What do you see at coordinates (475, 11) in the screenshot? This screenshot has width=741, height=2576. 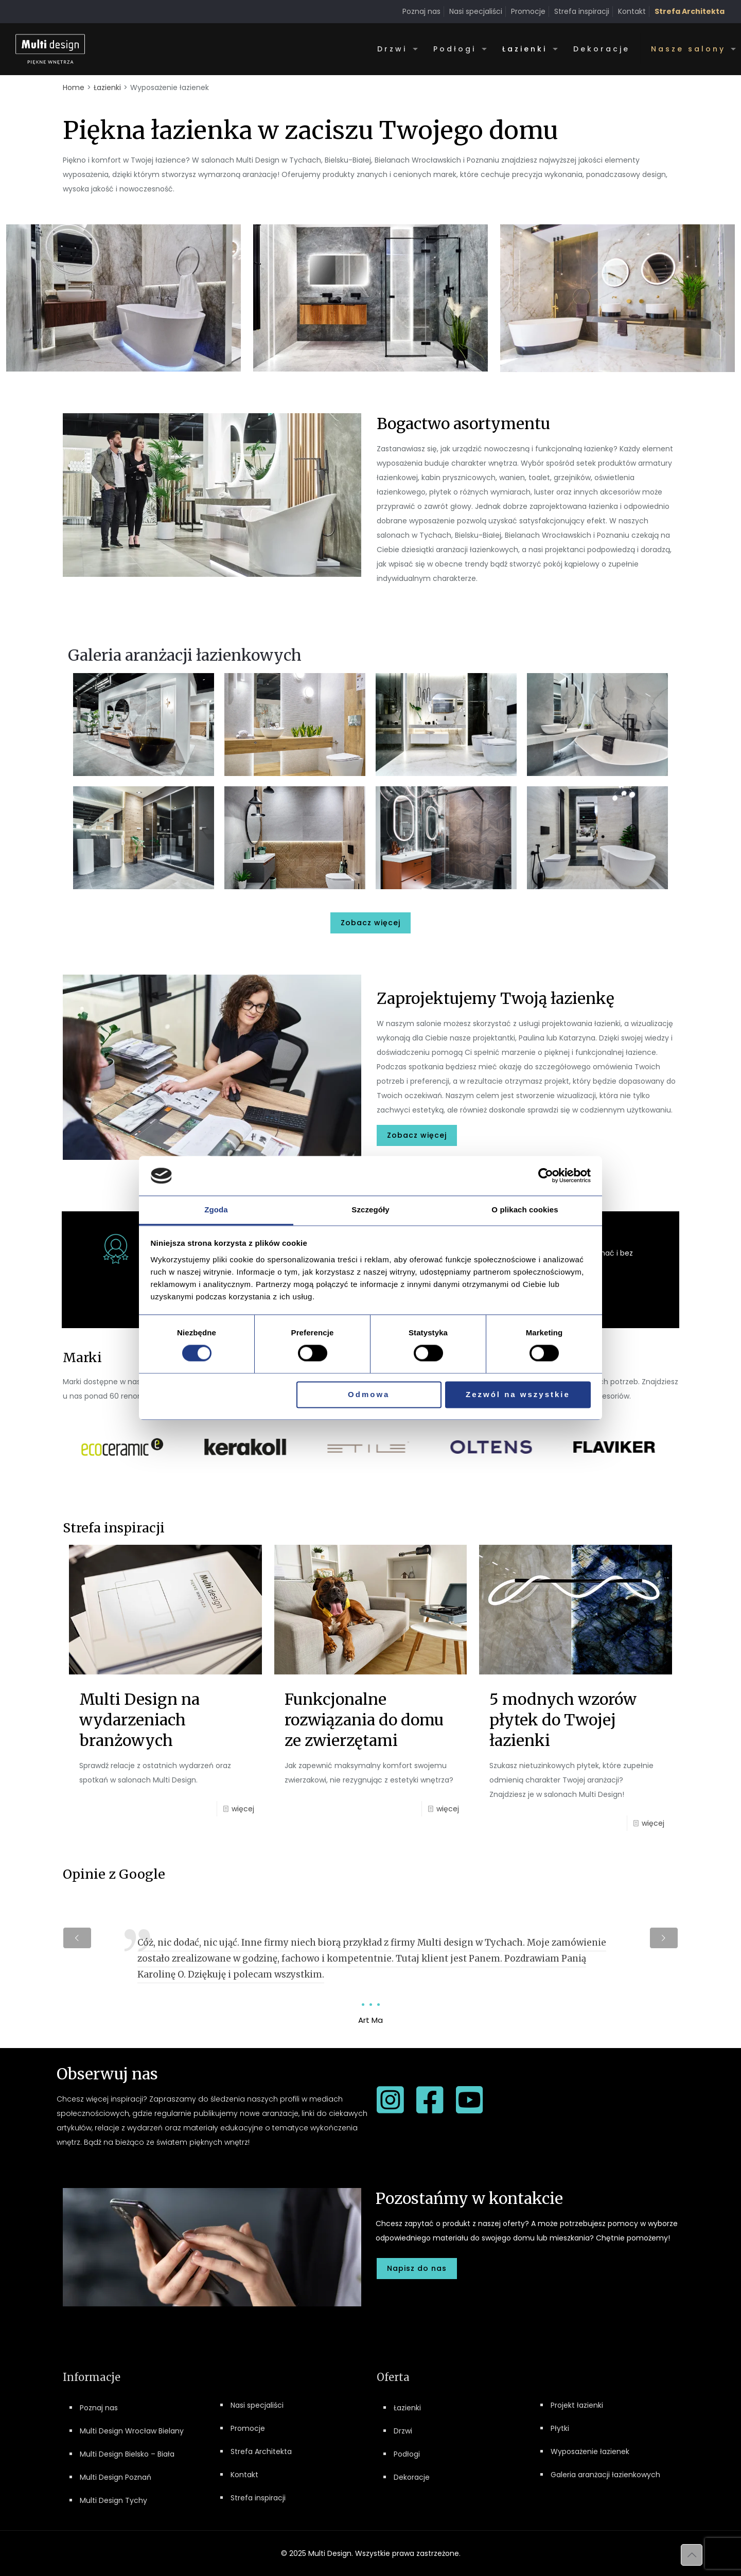 I see `Nasi specjaliści` at bounding box center [475, 11].